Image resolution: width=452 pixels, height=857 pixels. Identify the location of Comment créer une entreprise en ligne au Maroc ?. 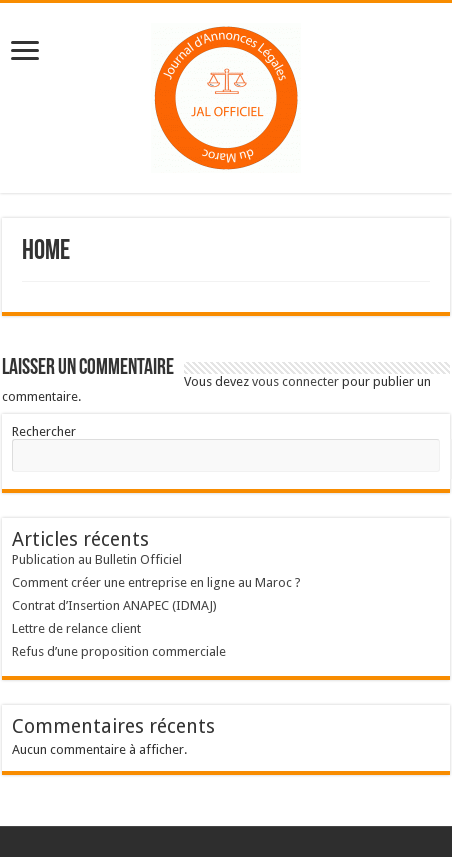
(156, 582).